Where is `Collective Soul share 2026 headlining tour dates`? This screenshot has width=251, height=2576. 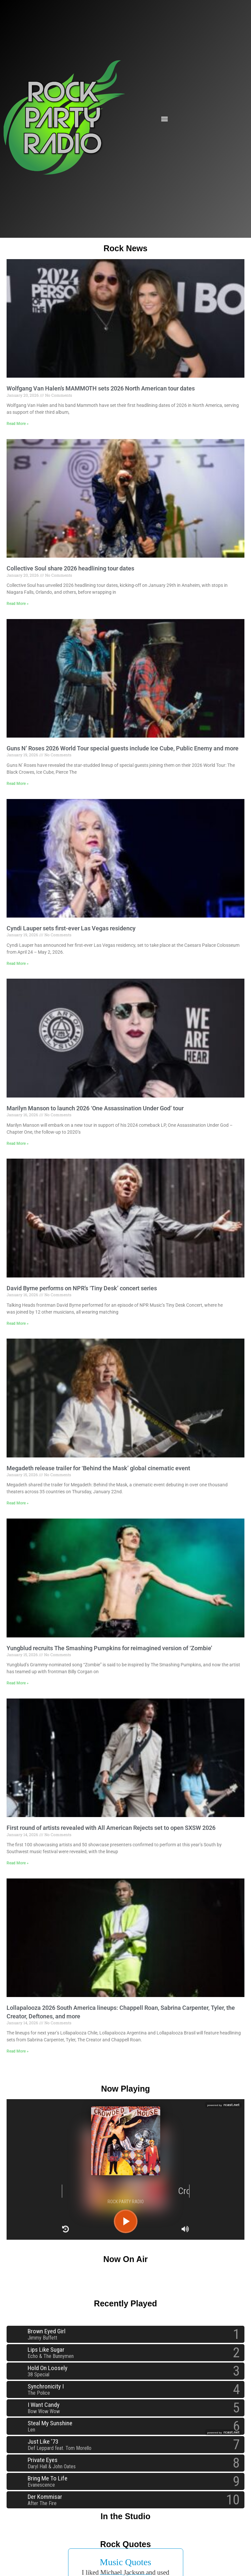
Collective Soul share 2026 headlining tour dates is located at coordinates (70, 568).